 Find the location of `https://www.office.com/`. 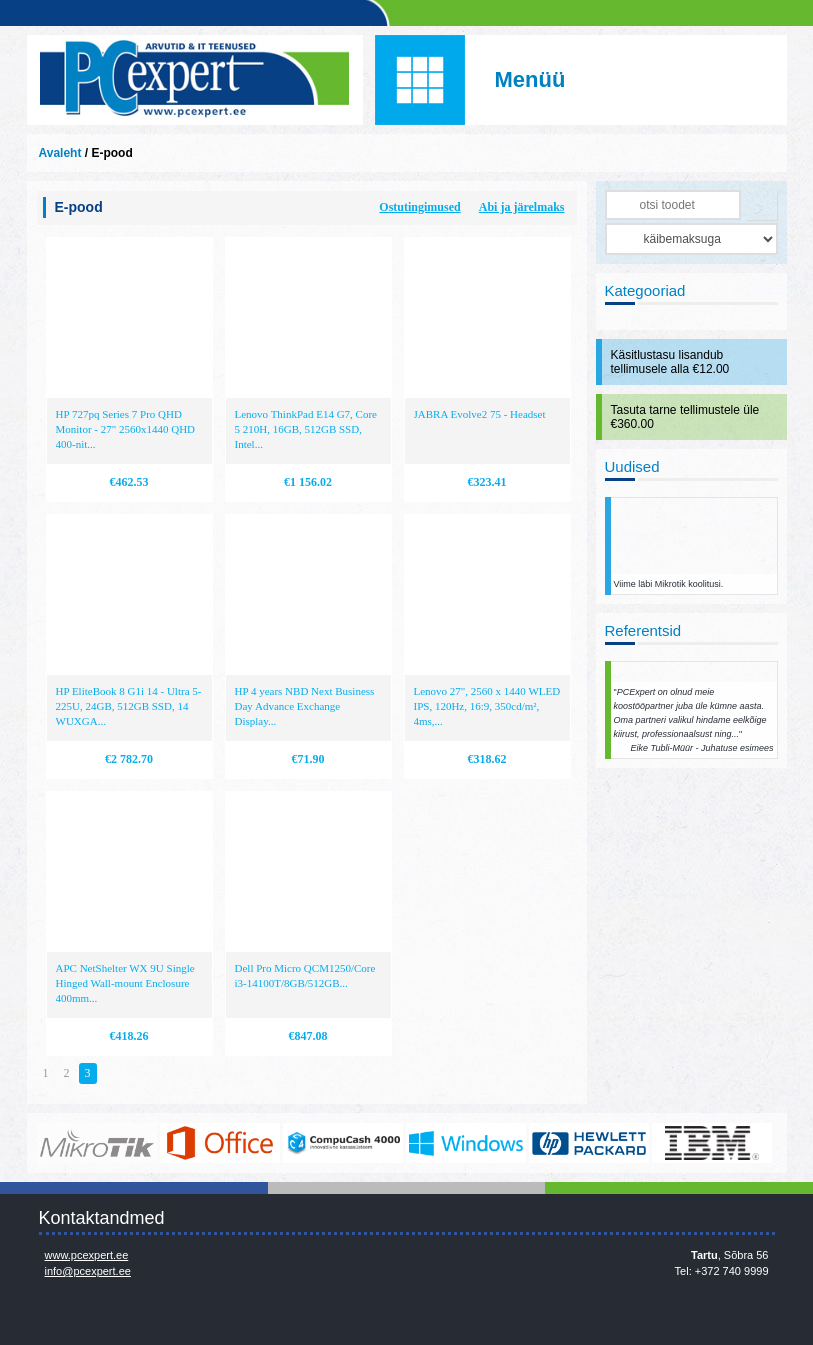

https://www.office.com/ is located at coordinates (220, 1143).